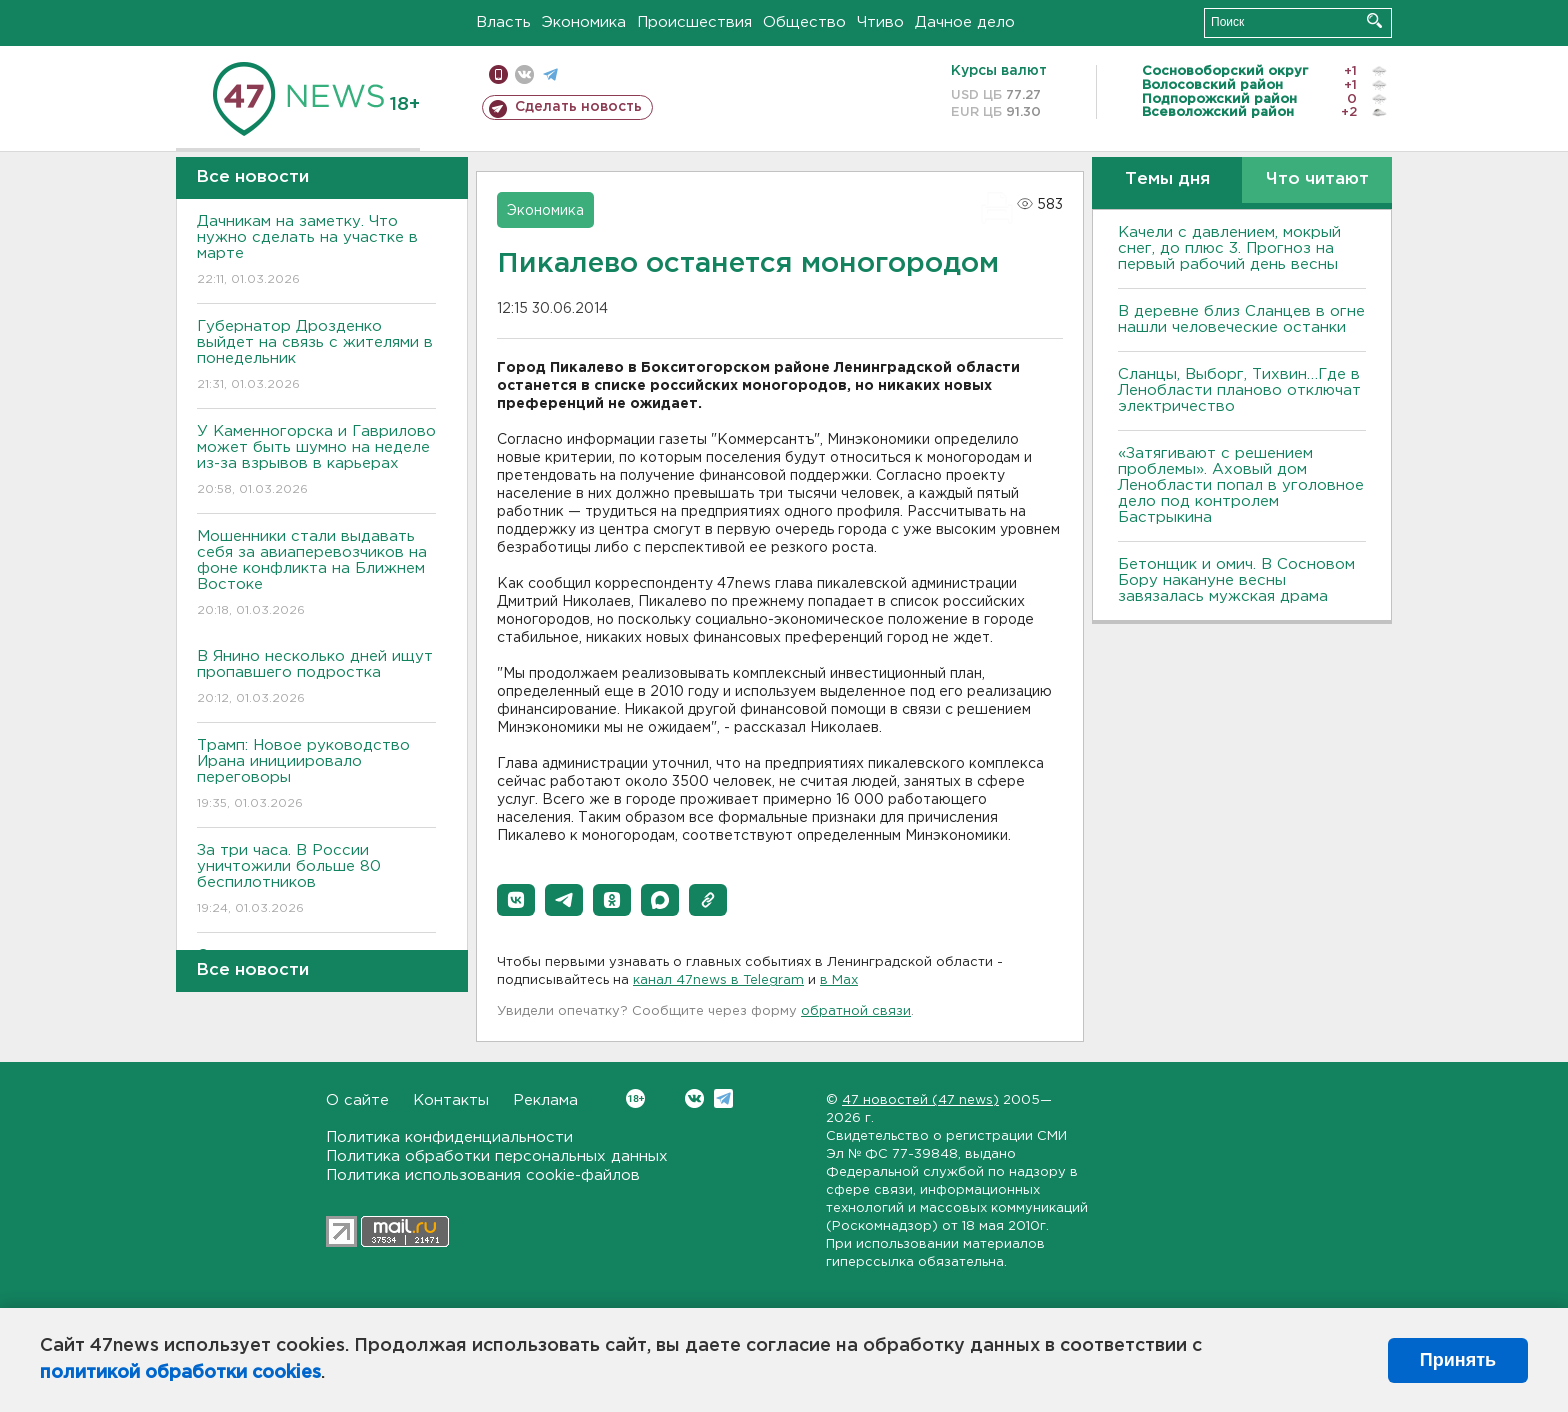  What do you see at coordinates (1236, 580) in the screenshot?
I see `Бетонщик и омич. В Сосновом Бору накануне весны завязалась мужская драма` at bounding box center [1236, 580].